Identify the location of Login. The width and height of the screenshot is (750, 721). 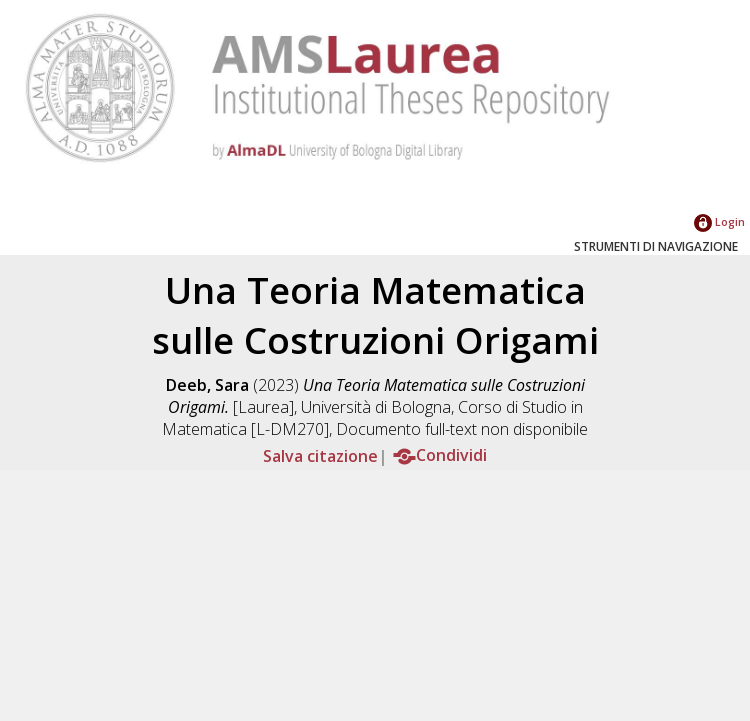
(719, 221).